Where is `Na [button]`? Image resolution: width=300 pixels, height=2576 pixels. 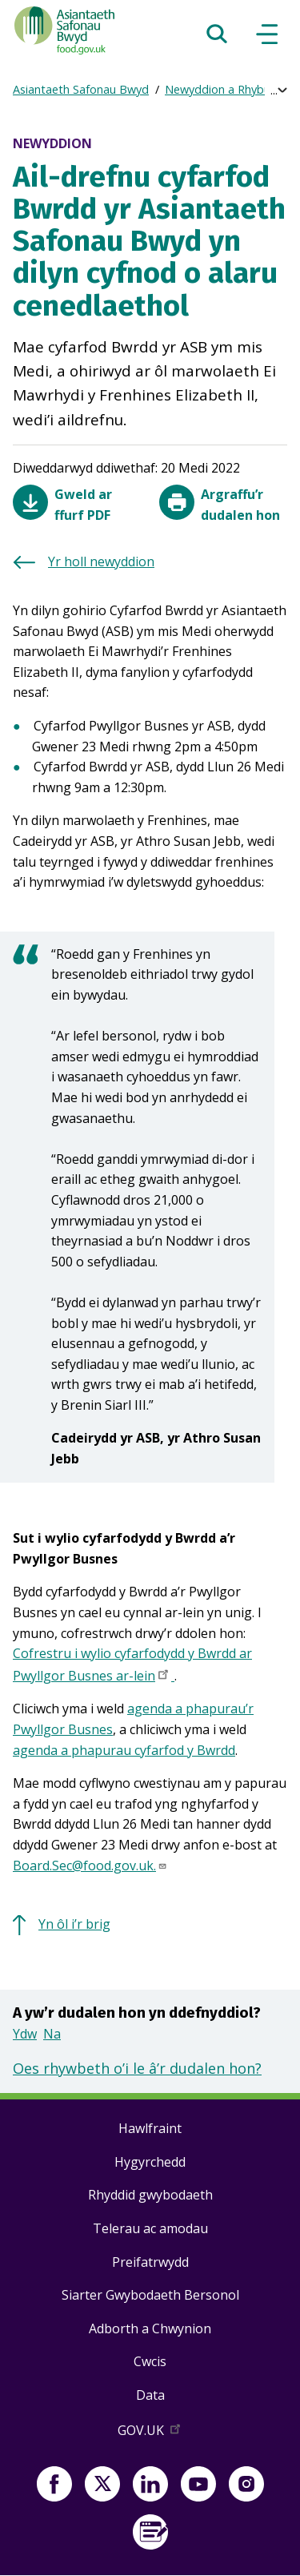 Na [button] is located at coordinates (52, 2034).